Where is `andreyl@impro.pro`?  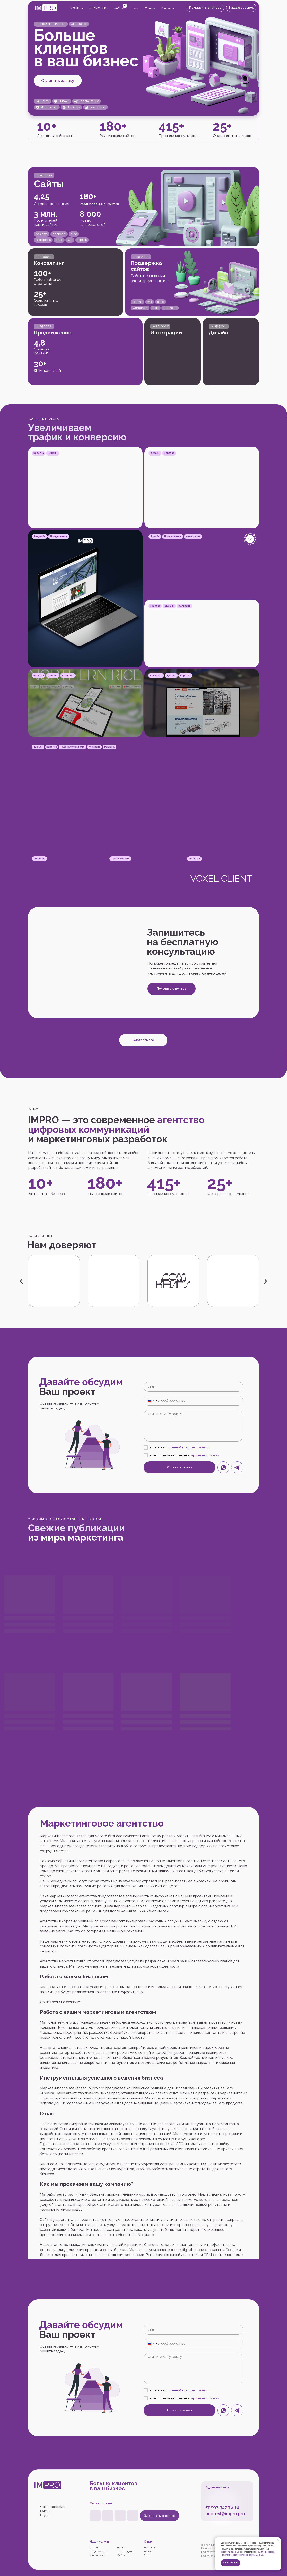
andreyl@impro.pro is located at coordinates (225, 2513).